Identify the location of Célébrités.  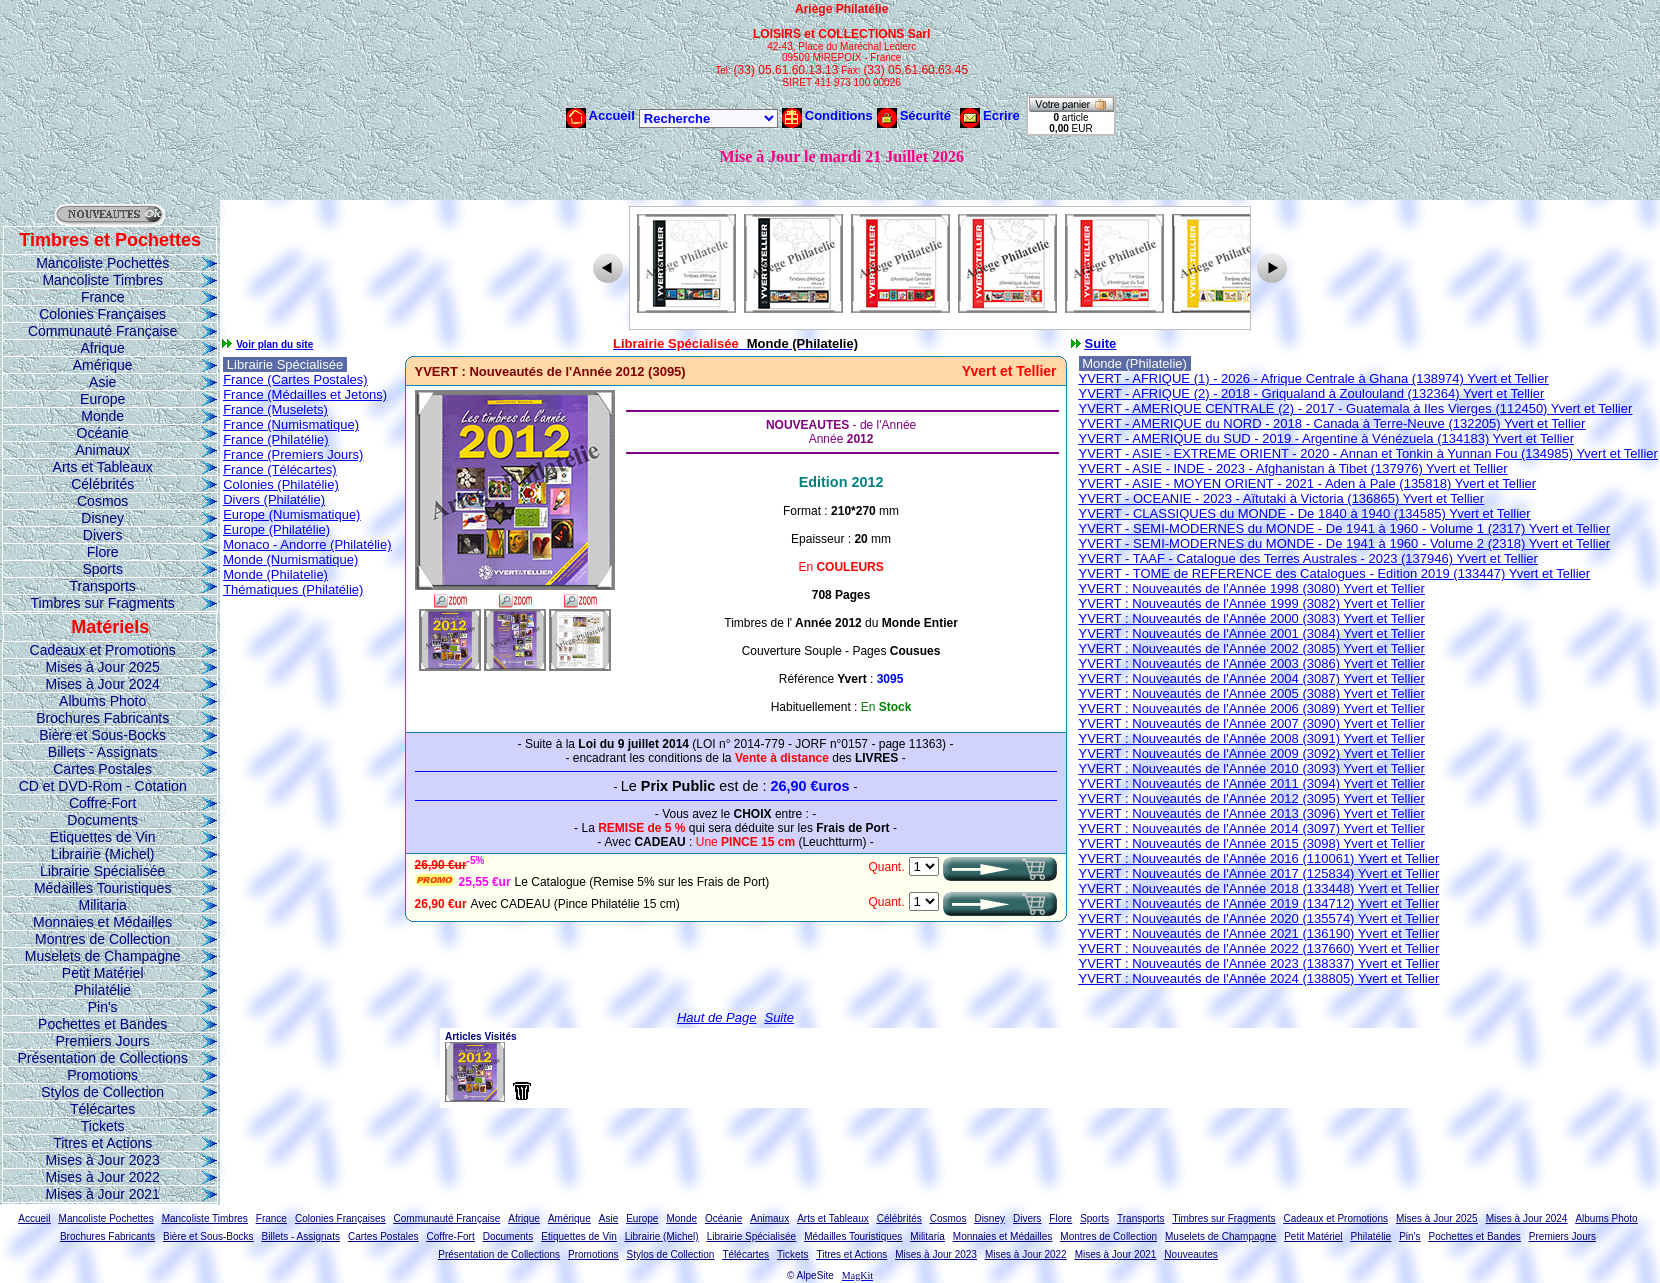
(102, 484).